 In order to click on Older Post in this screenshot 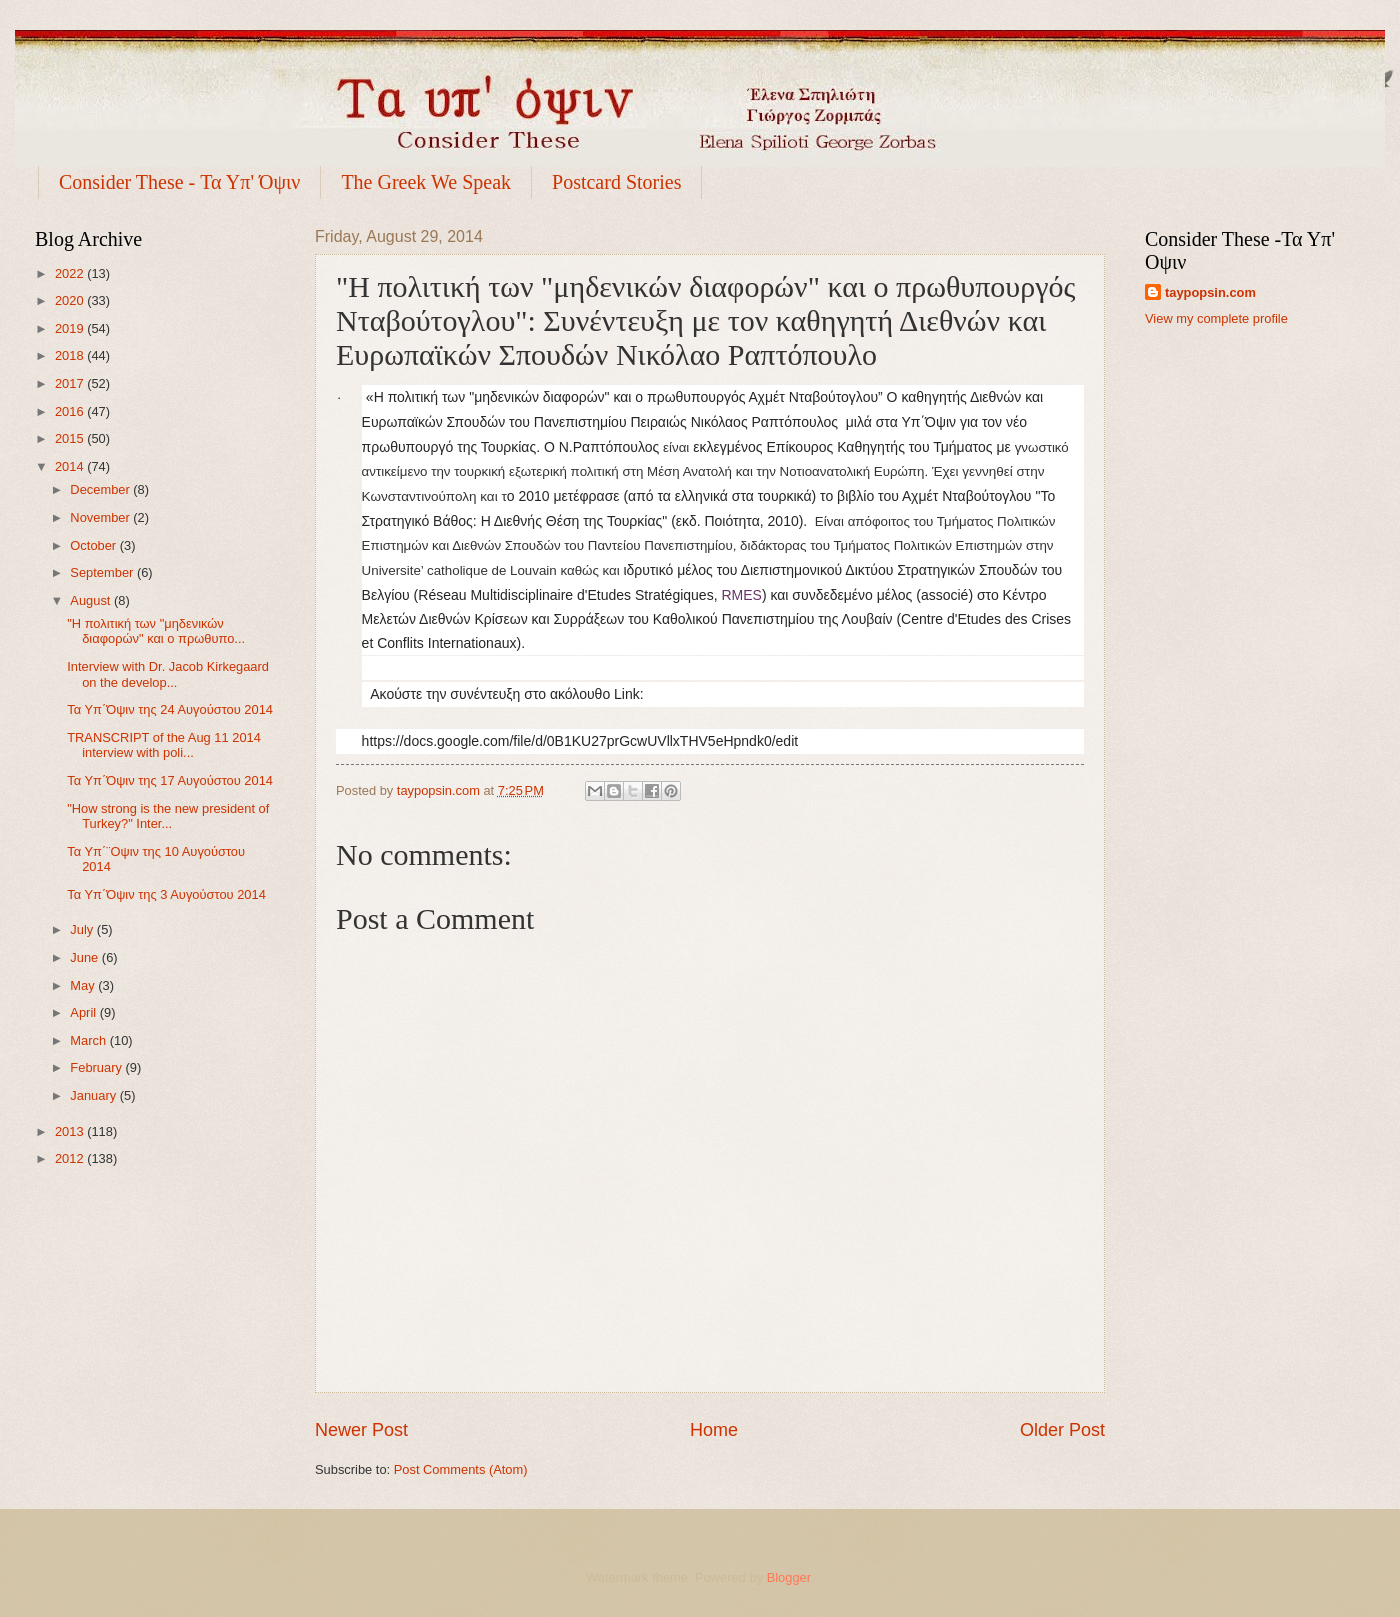, I will do `click(1062, 1430)`.